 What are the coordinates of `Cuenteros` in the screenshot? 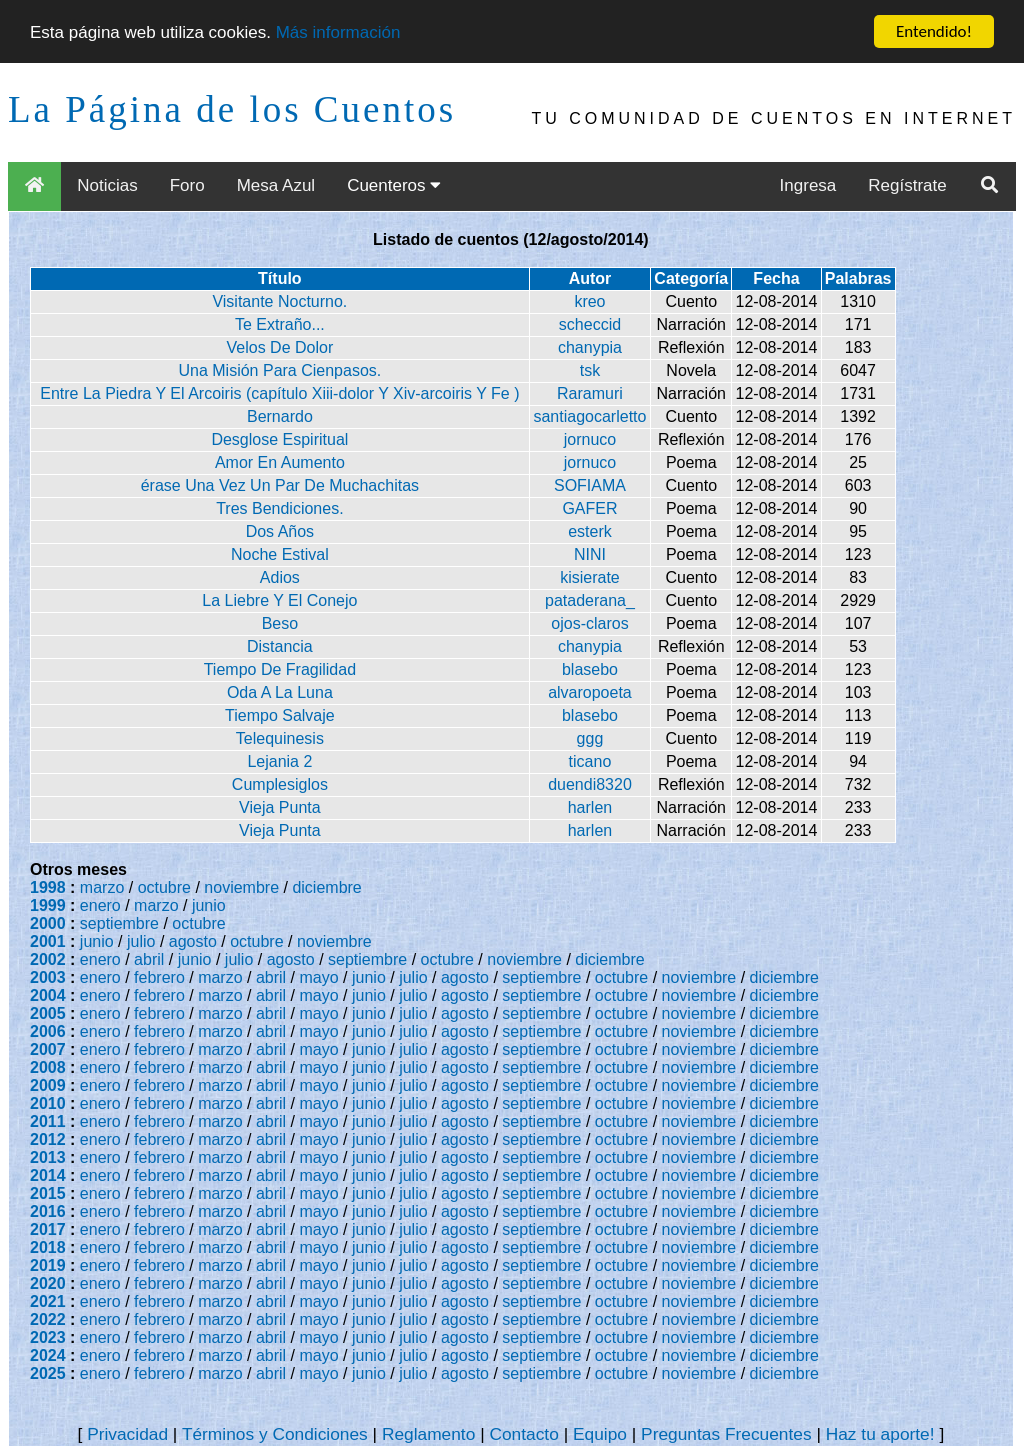 It's located at (394, 185).